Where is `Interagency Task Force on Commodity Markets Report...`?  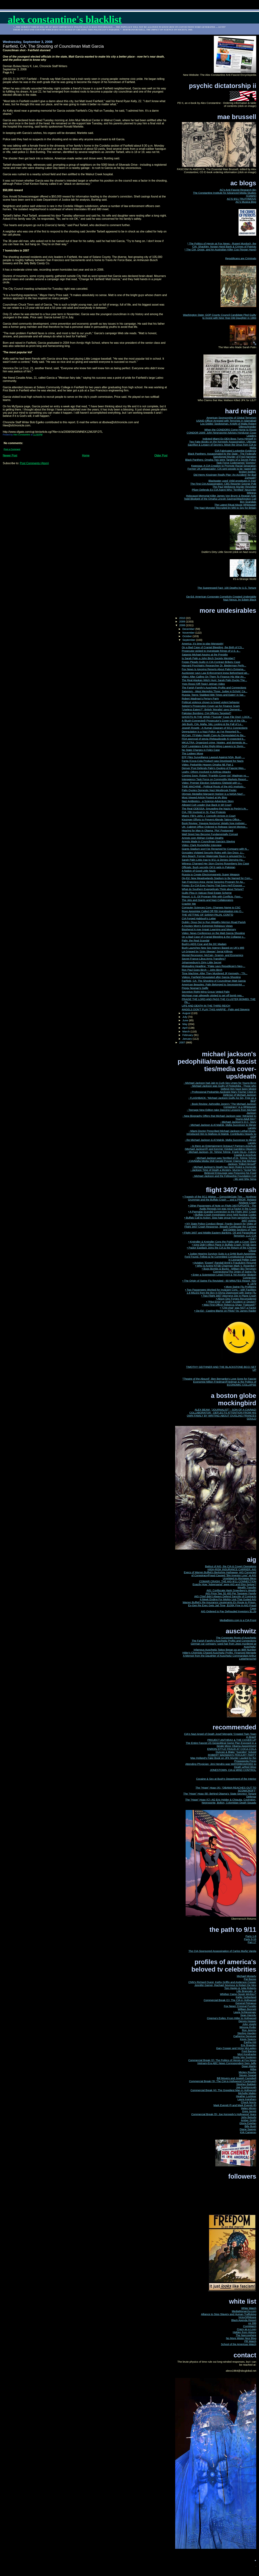 Interagency Task Force on Commodity Markets Report... is located at coordinates (215, 779).